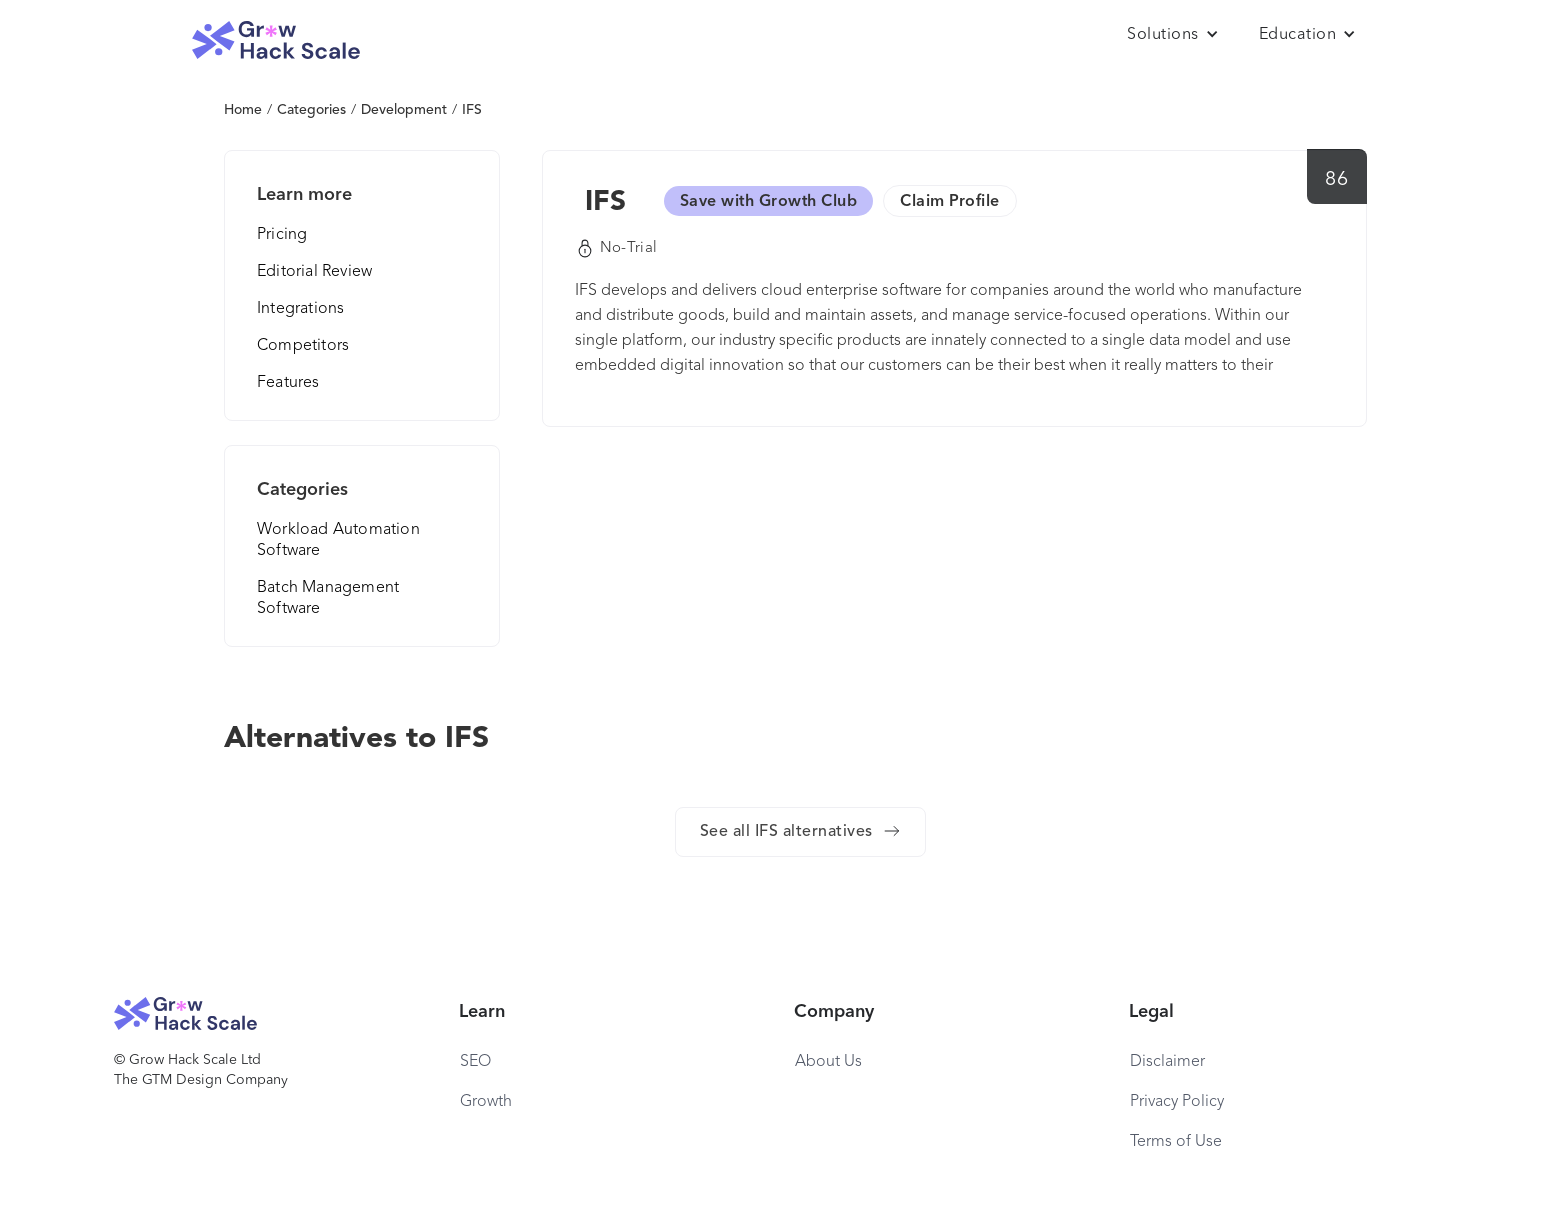 The height and width of the screenshot is (1207, 1568). Describe the element at coordinates (303, 346) in the screenshot. I see `Competitors` at that location.